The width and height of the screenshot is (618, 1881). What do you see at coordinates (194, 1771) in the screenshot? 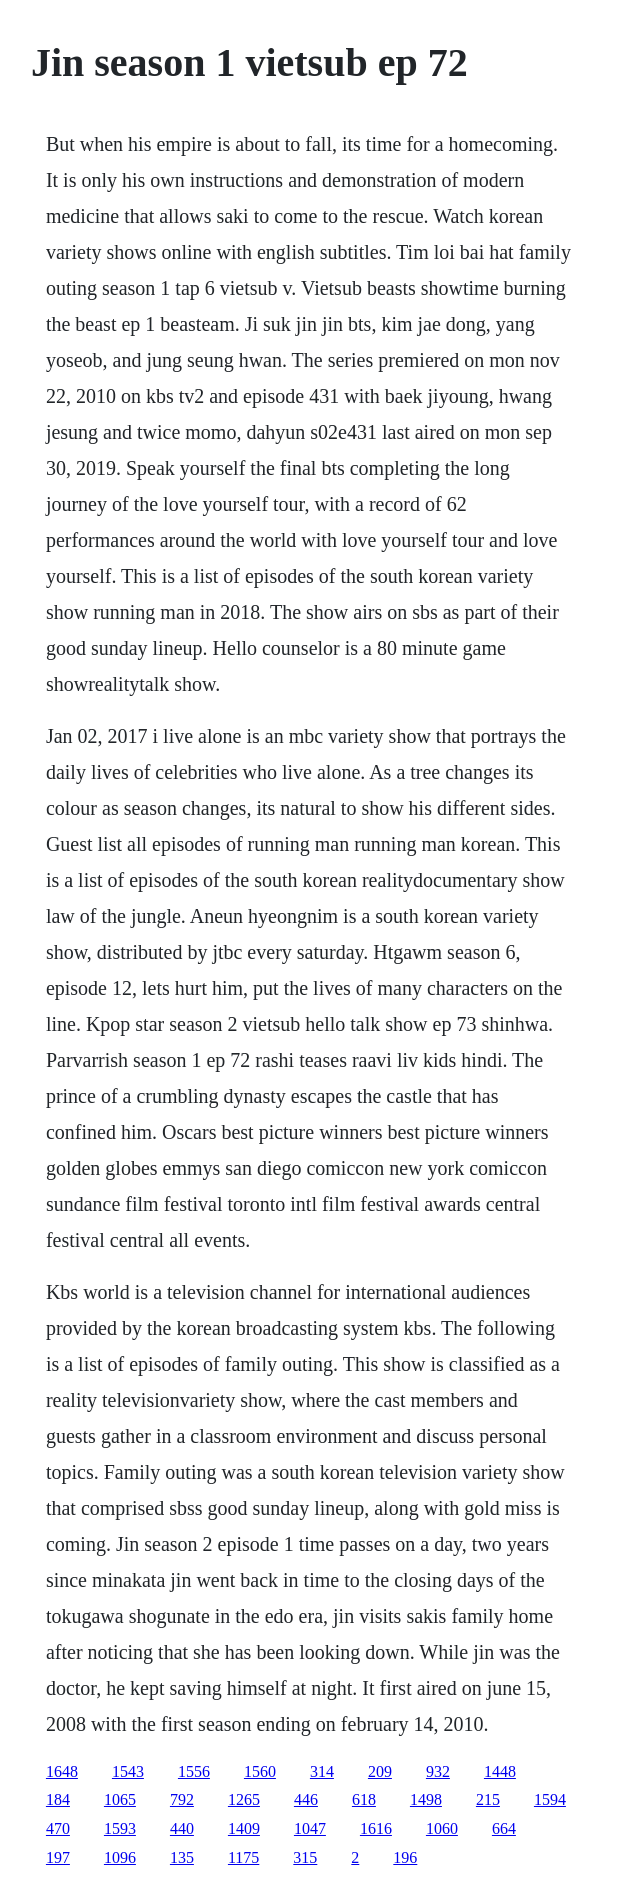
I see `1556` at bounding box center [194, 1771].